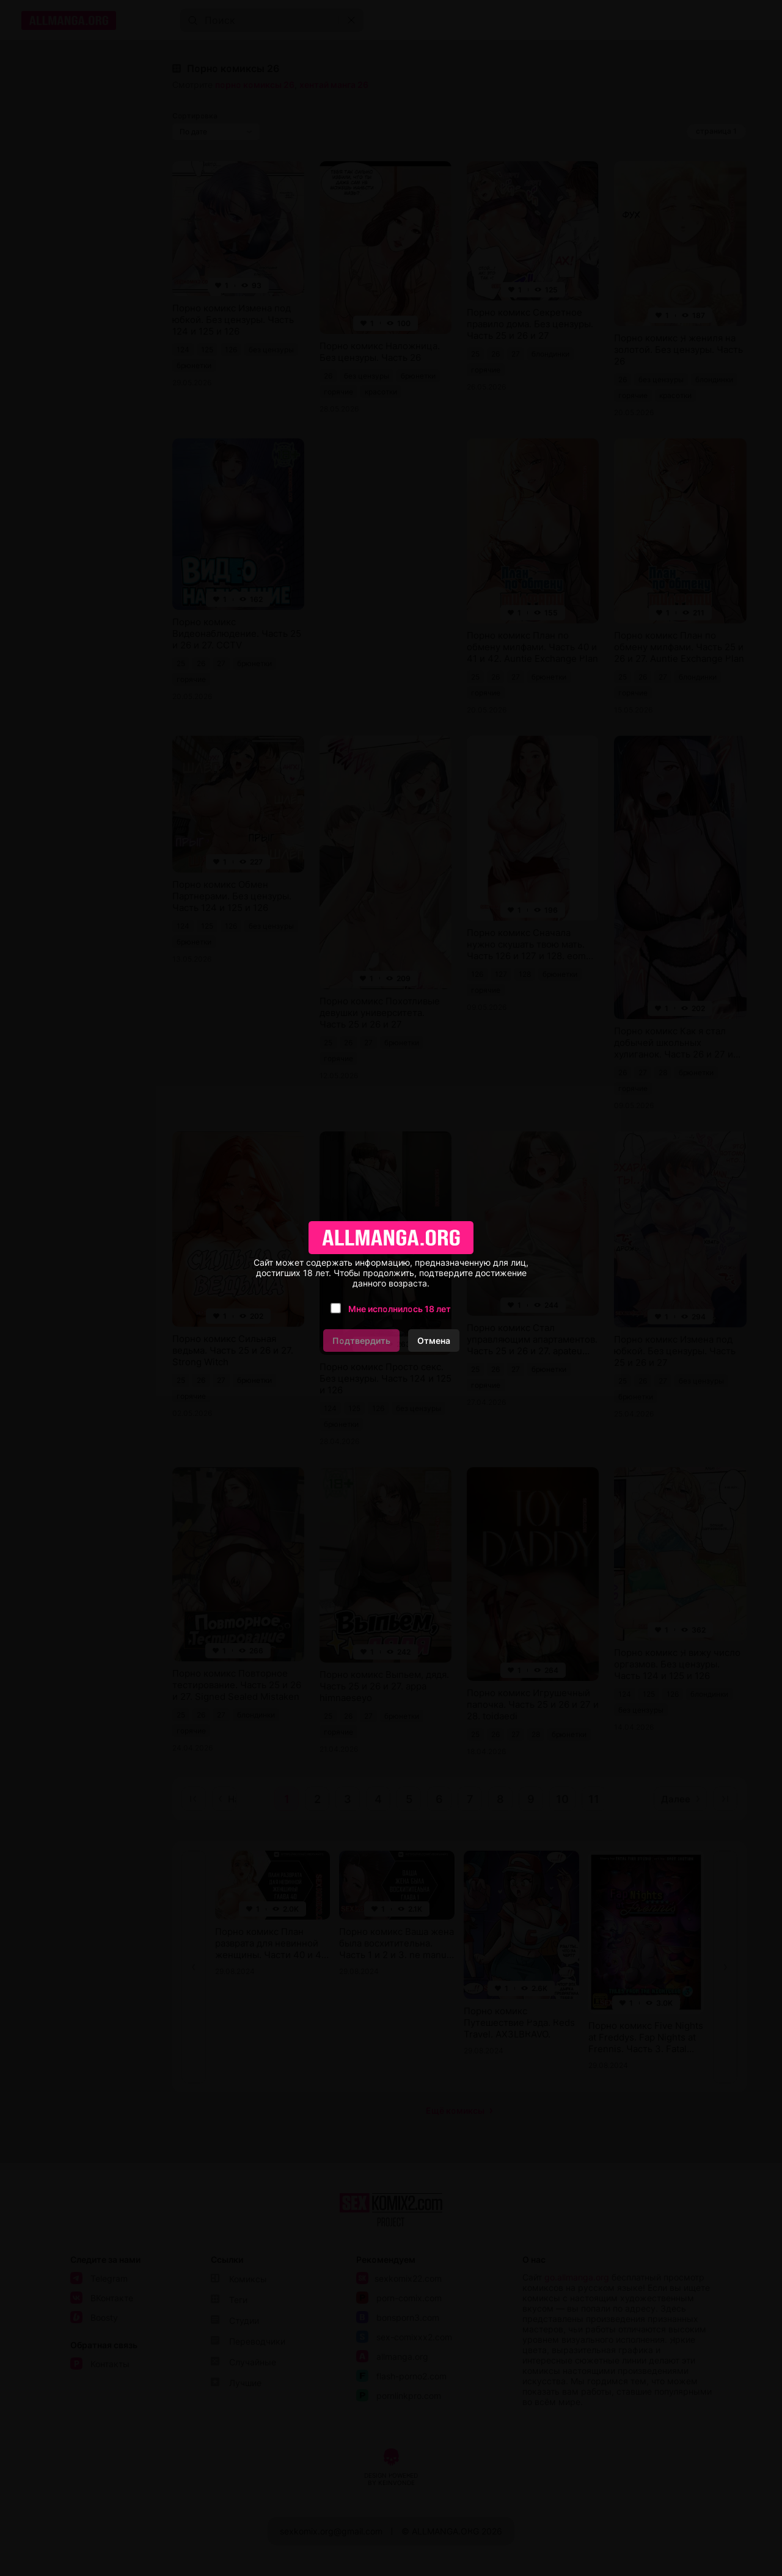 The image size is (782, 2576). What do you see at coordinates (433, 1340) in the screenshot?
I see `Отмена` at bounding box center [433, 1340].